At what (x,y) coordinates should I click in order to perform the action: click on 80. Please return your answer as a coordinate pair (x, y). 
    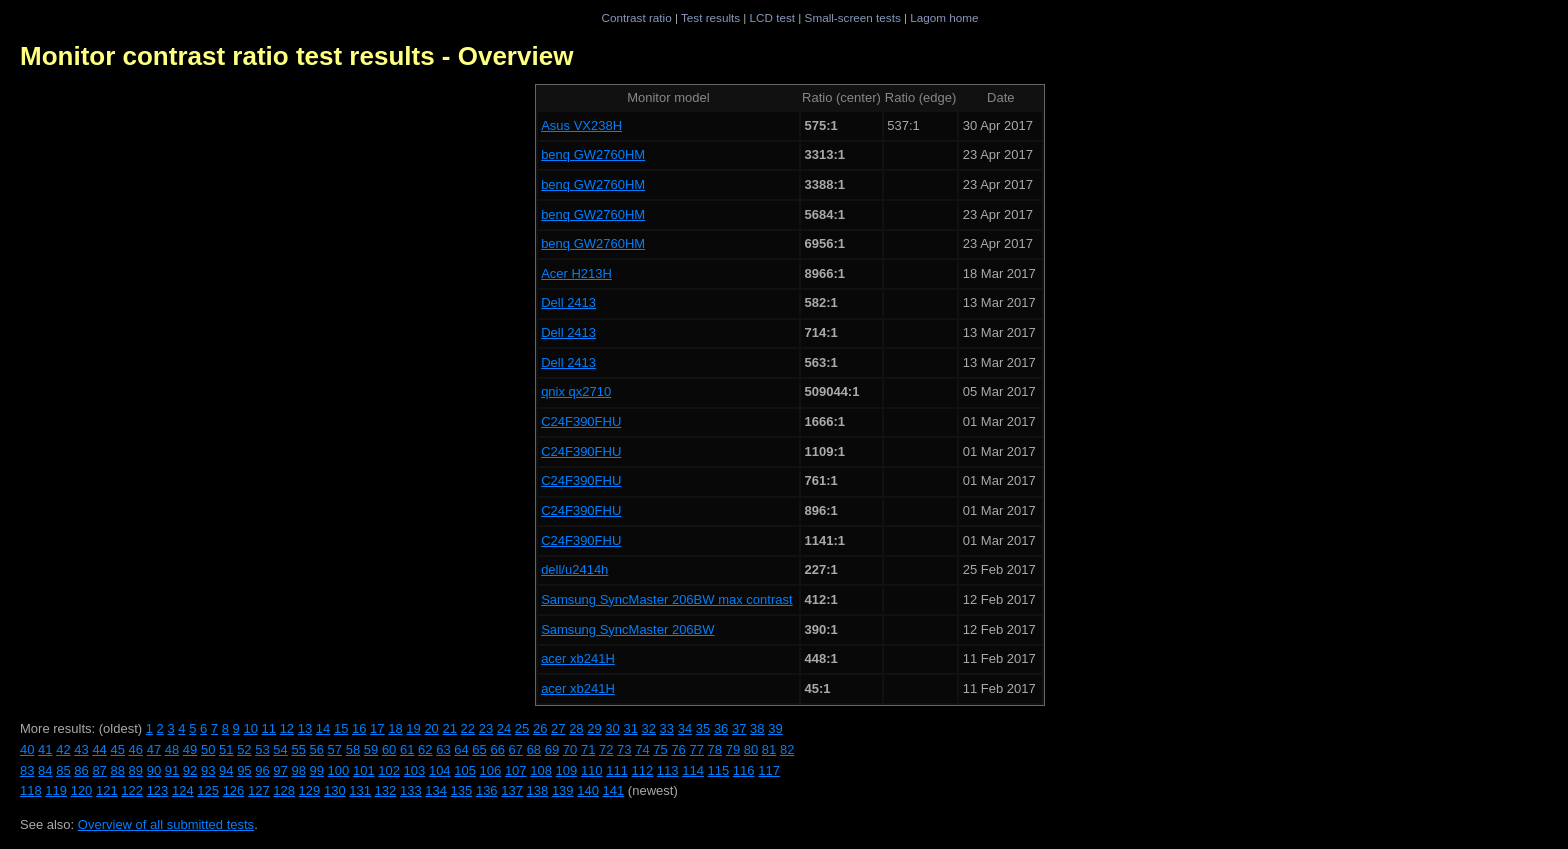
    Looking at the image, I should click on (751, 749).